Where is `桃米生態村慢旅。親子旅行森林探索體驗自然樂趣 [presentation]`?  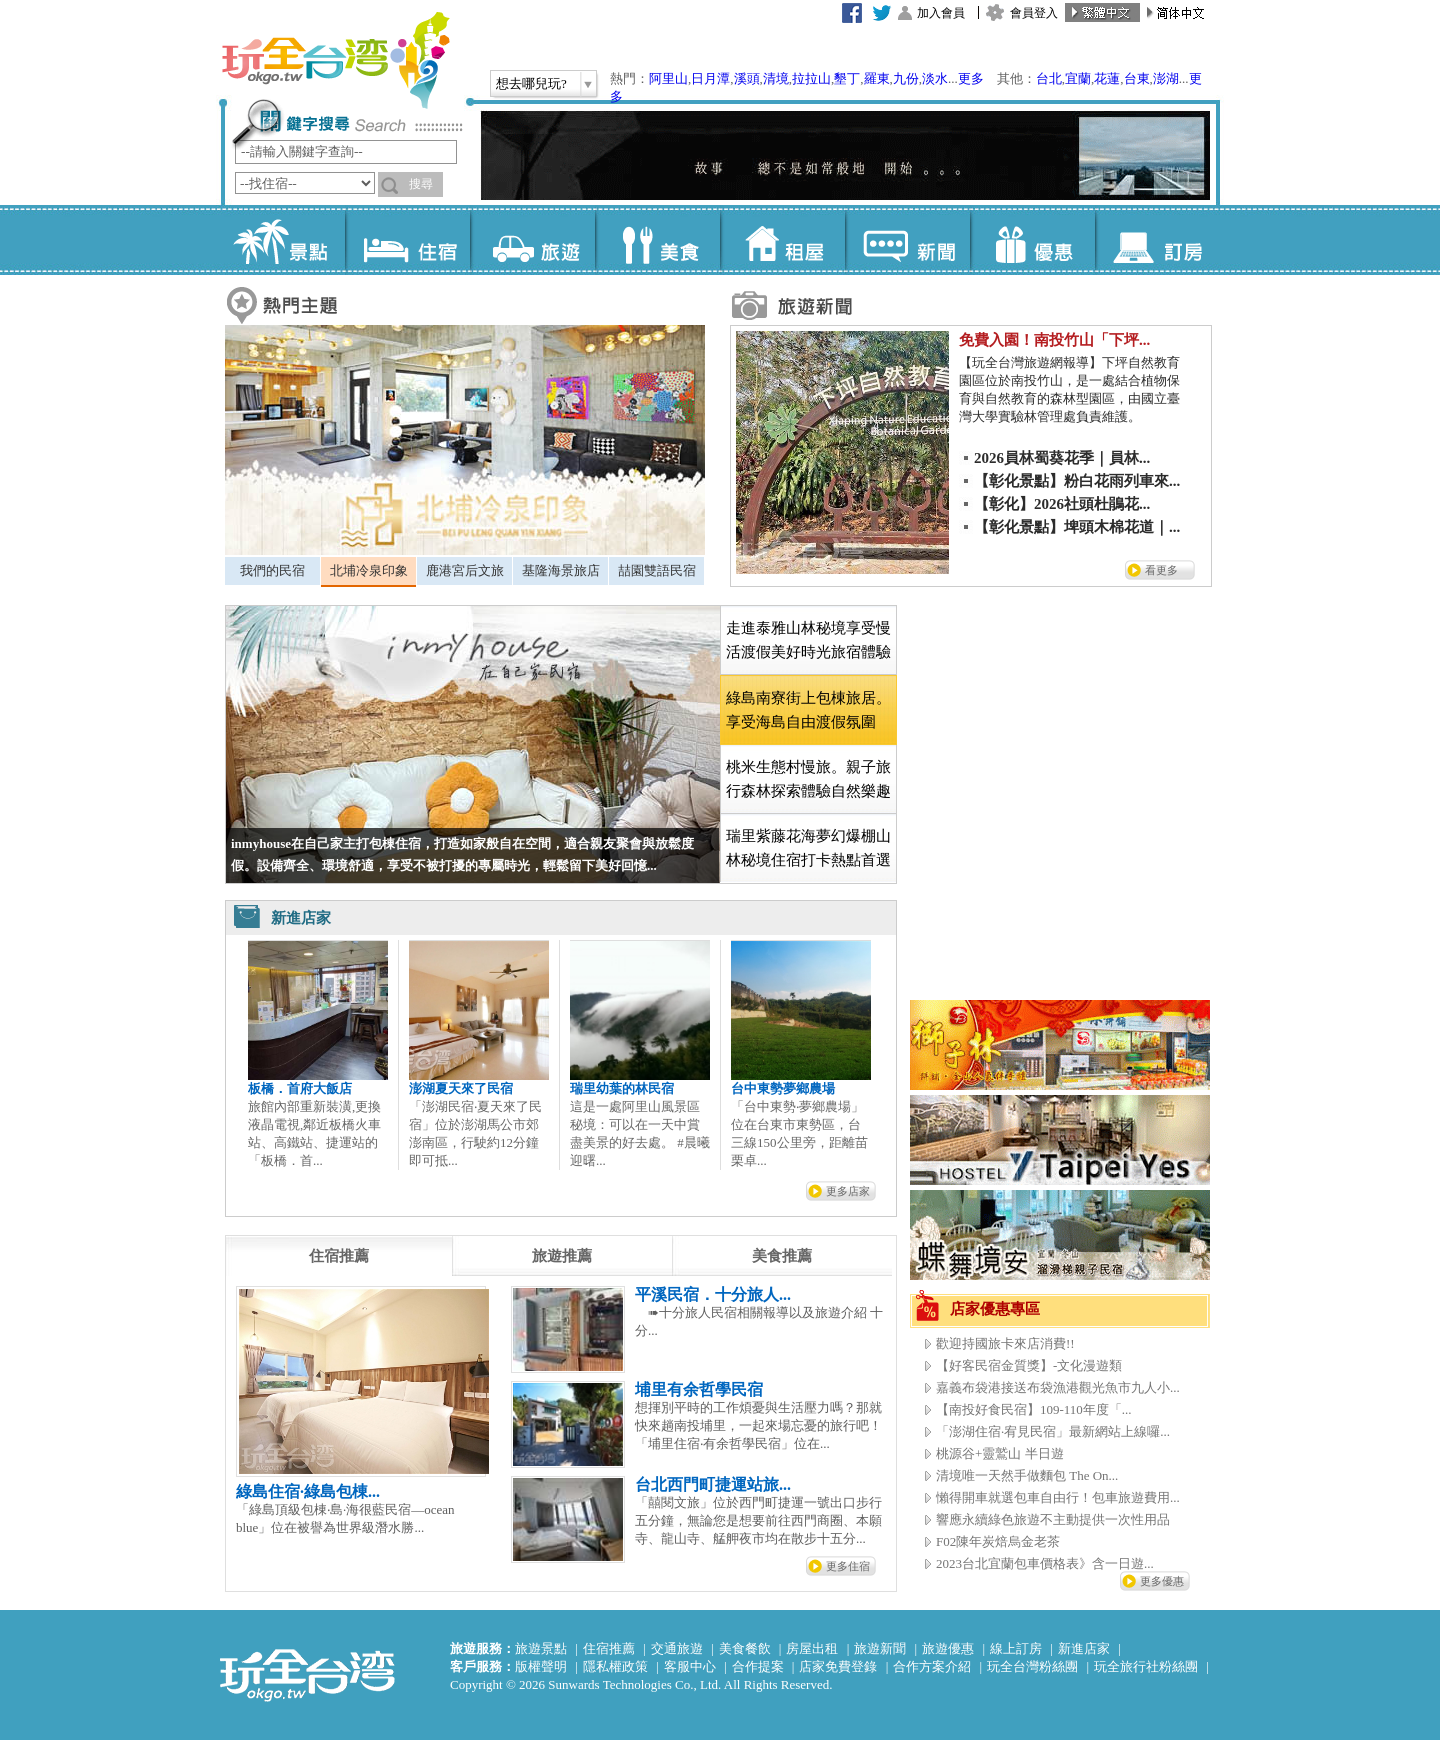 桃米生態村慢旅。親子旅行森林探索體驗自然樂趣 [presentation] is located at coordinates (808, 779).